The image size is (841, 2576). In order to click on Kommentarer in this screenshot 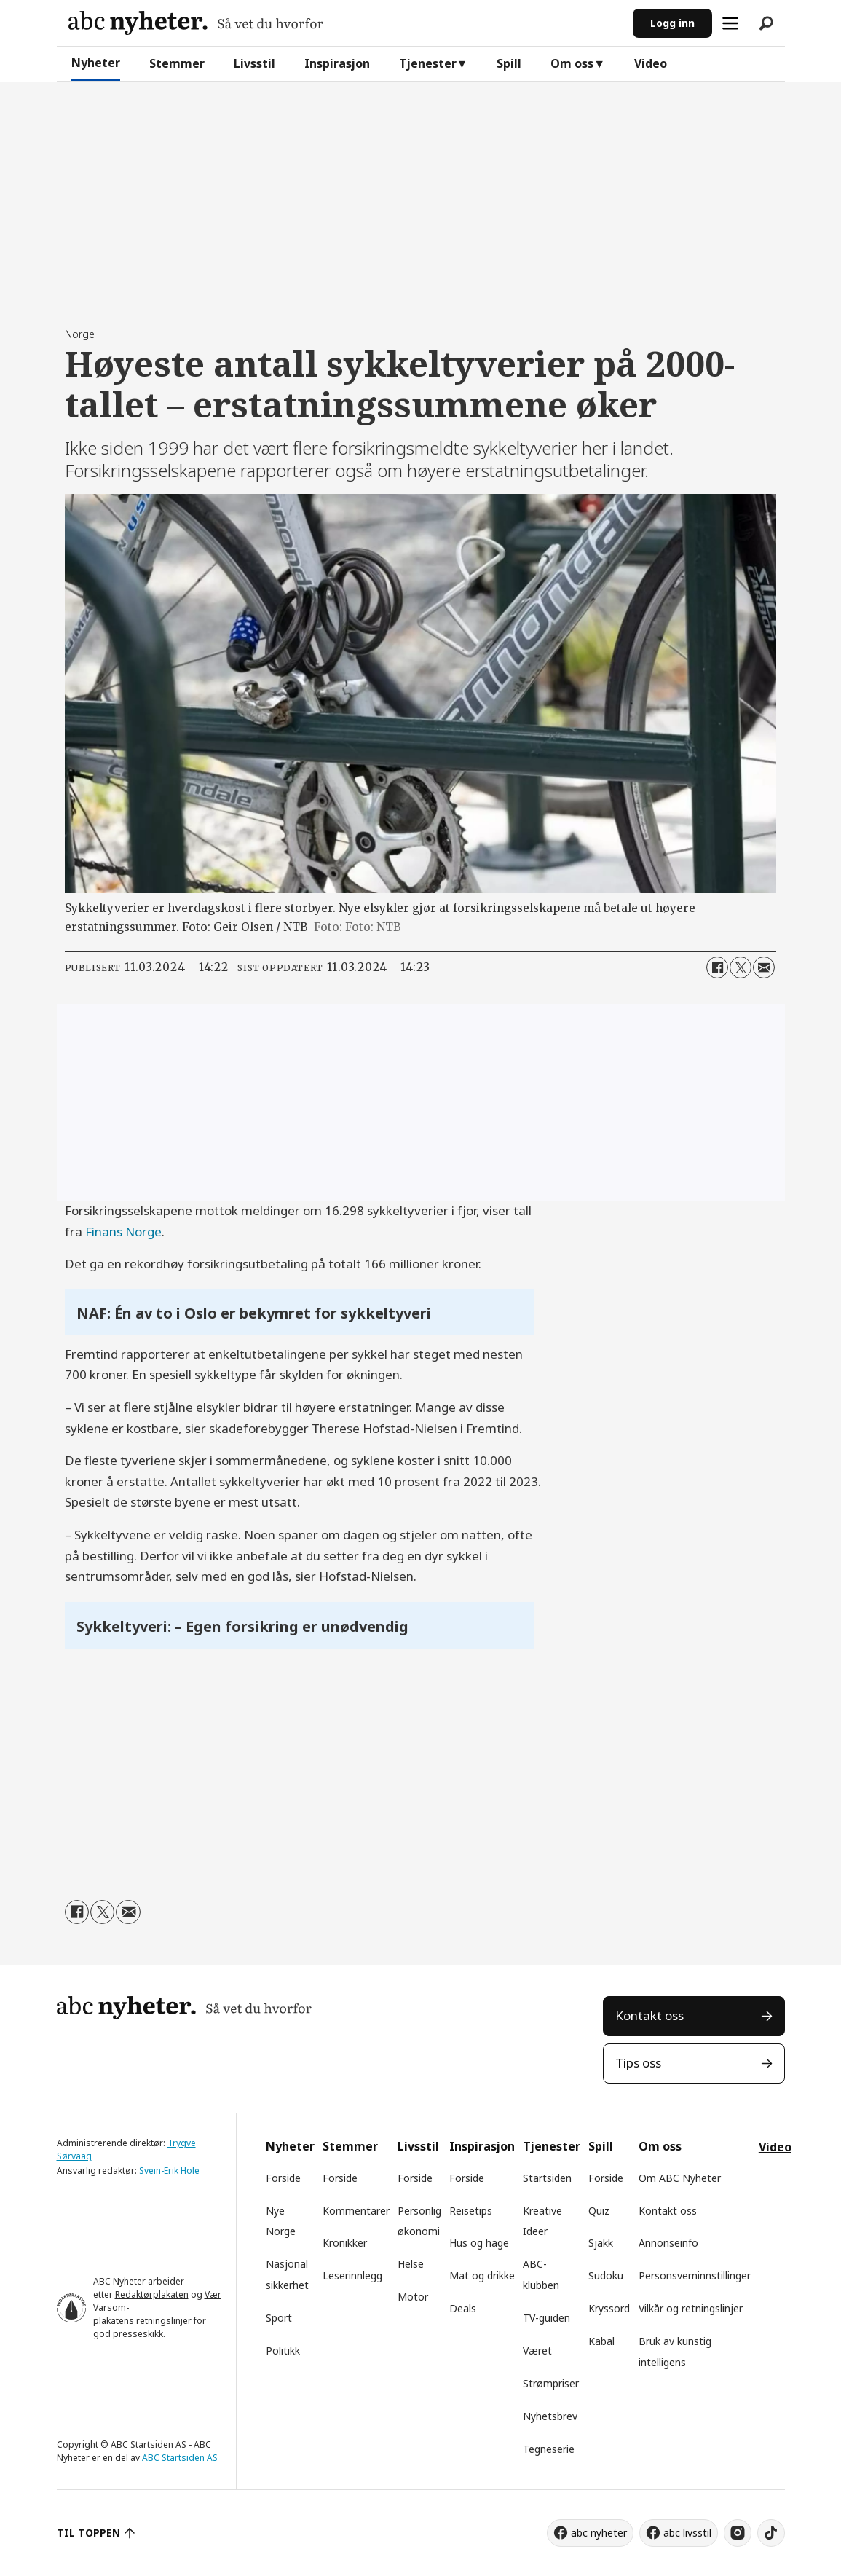, I will do `click(356, 2211)`.